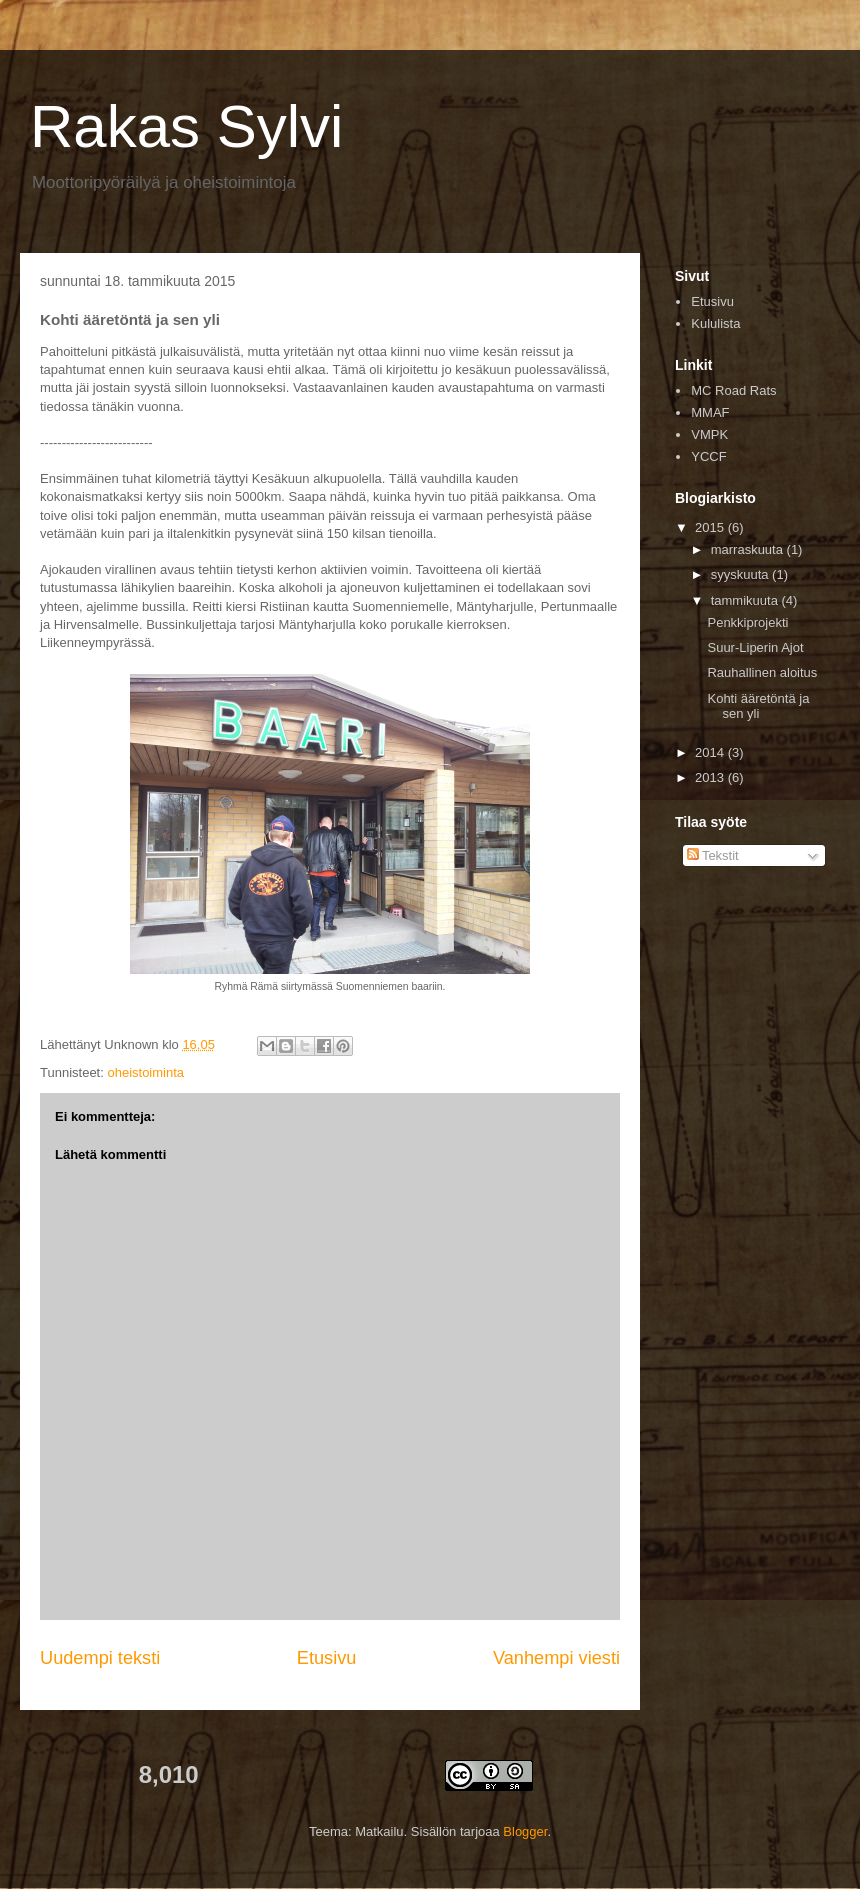  What do you see at coordinates (713, 855) in the screenshot?
I see `Tekstit` at bounding box center [713, 855].